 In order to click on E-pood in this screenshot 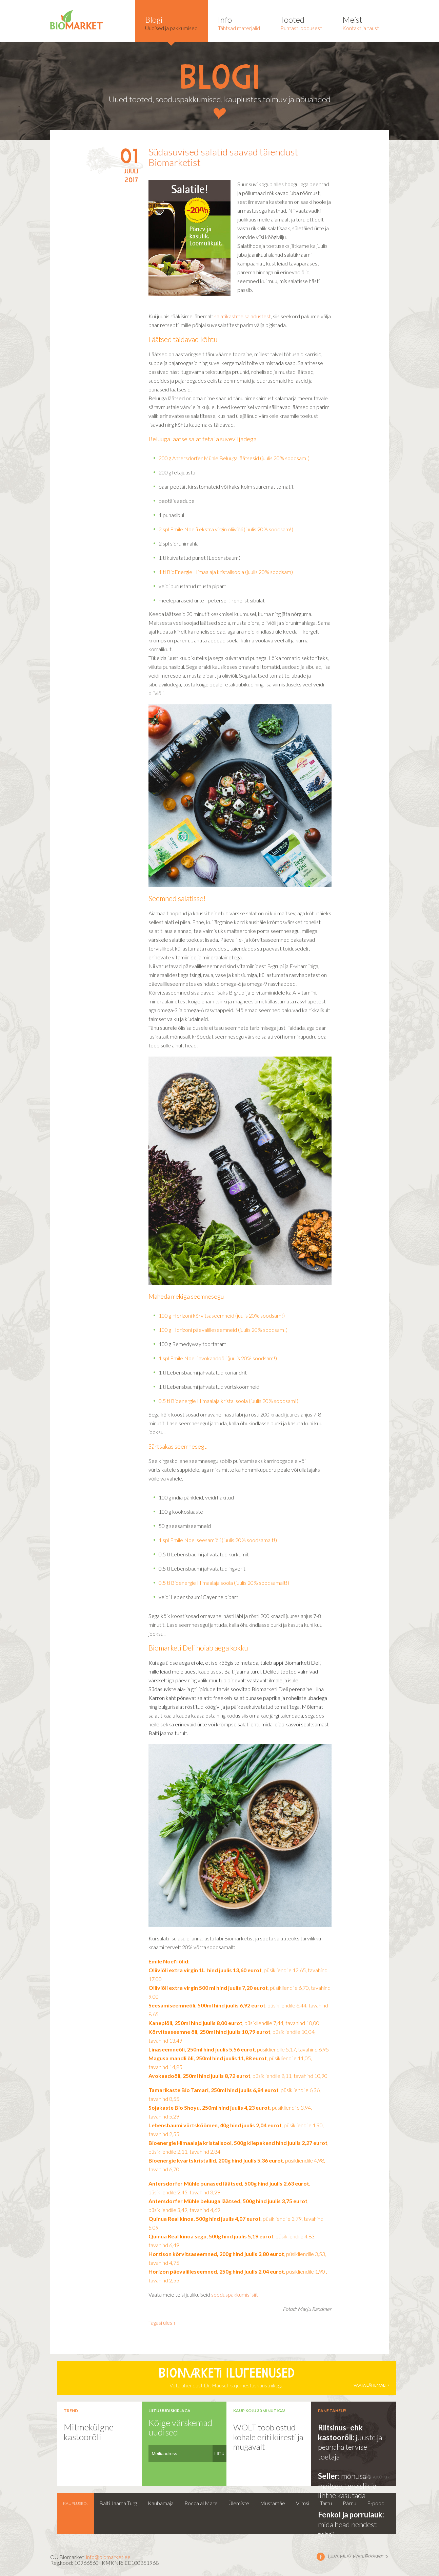, I will do `click(375, 2503)`.